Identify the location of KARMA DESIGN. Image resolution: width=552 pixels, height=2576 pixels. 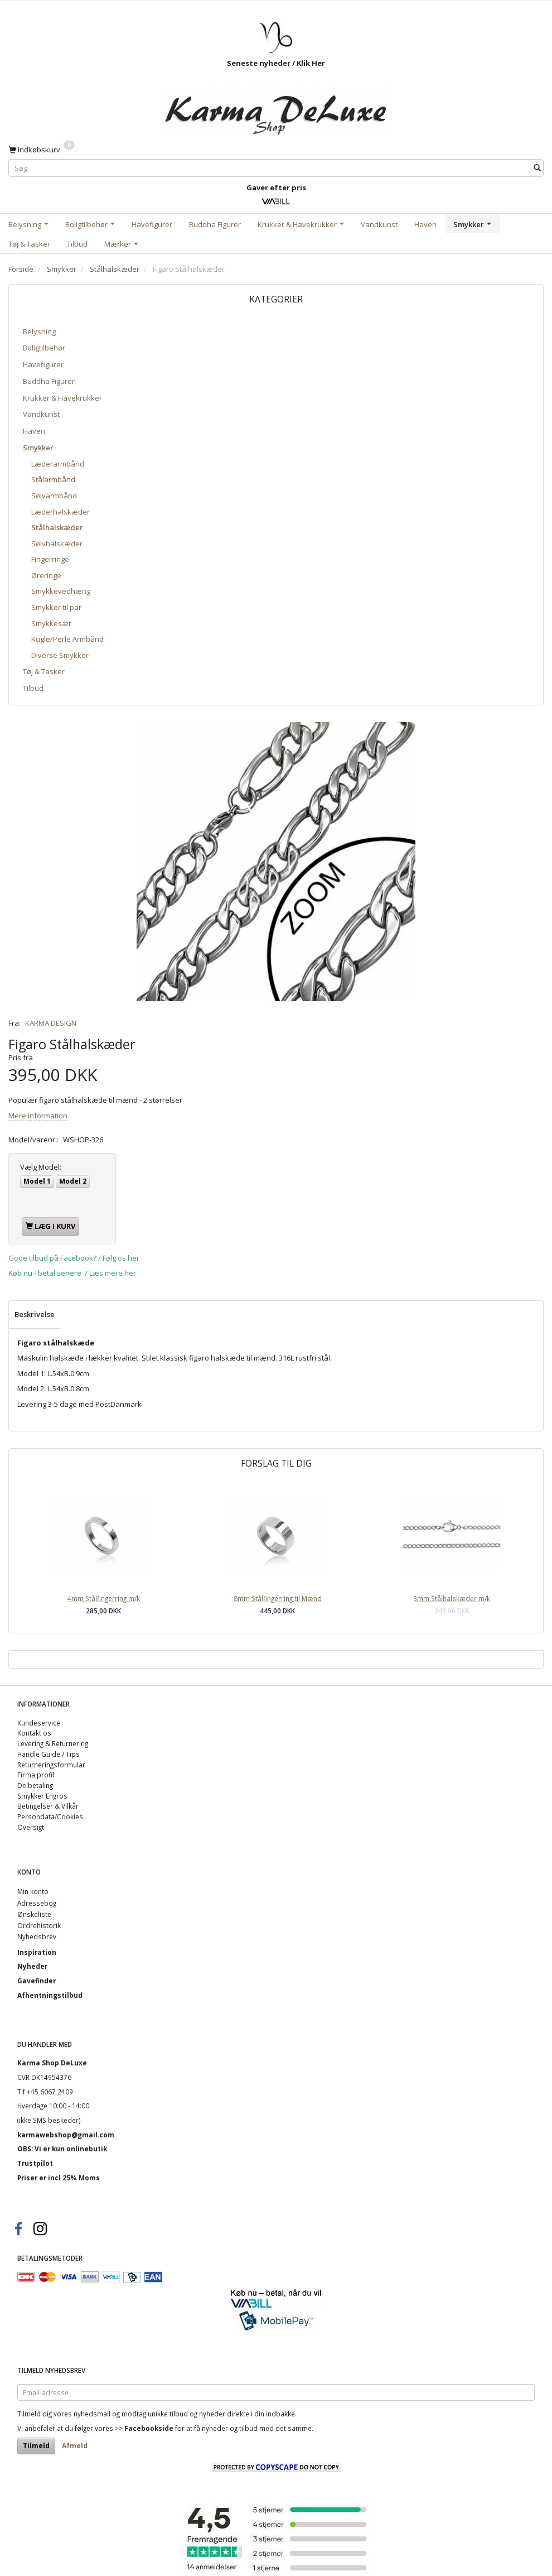
(50, 1023).